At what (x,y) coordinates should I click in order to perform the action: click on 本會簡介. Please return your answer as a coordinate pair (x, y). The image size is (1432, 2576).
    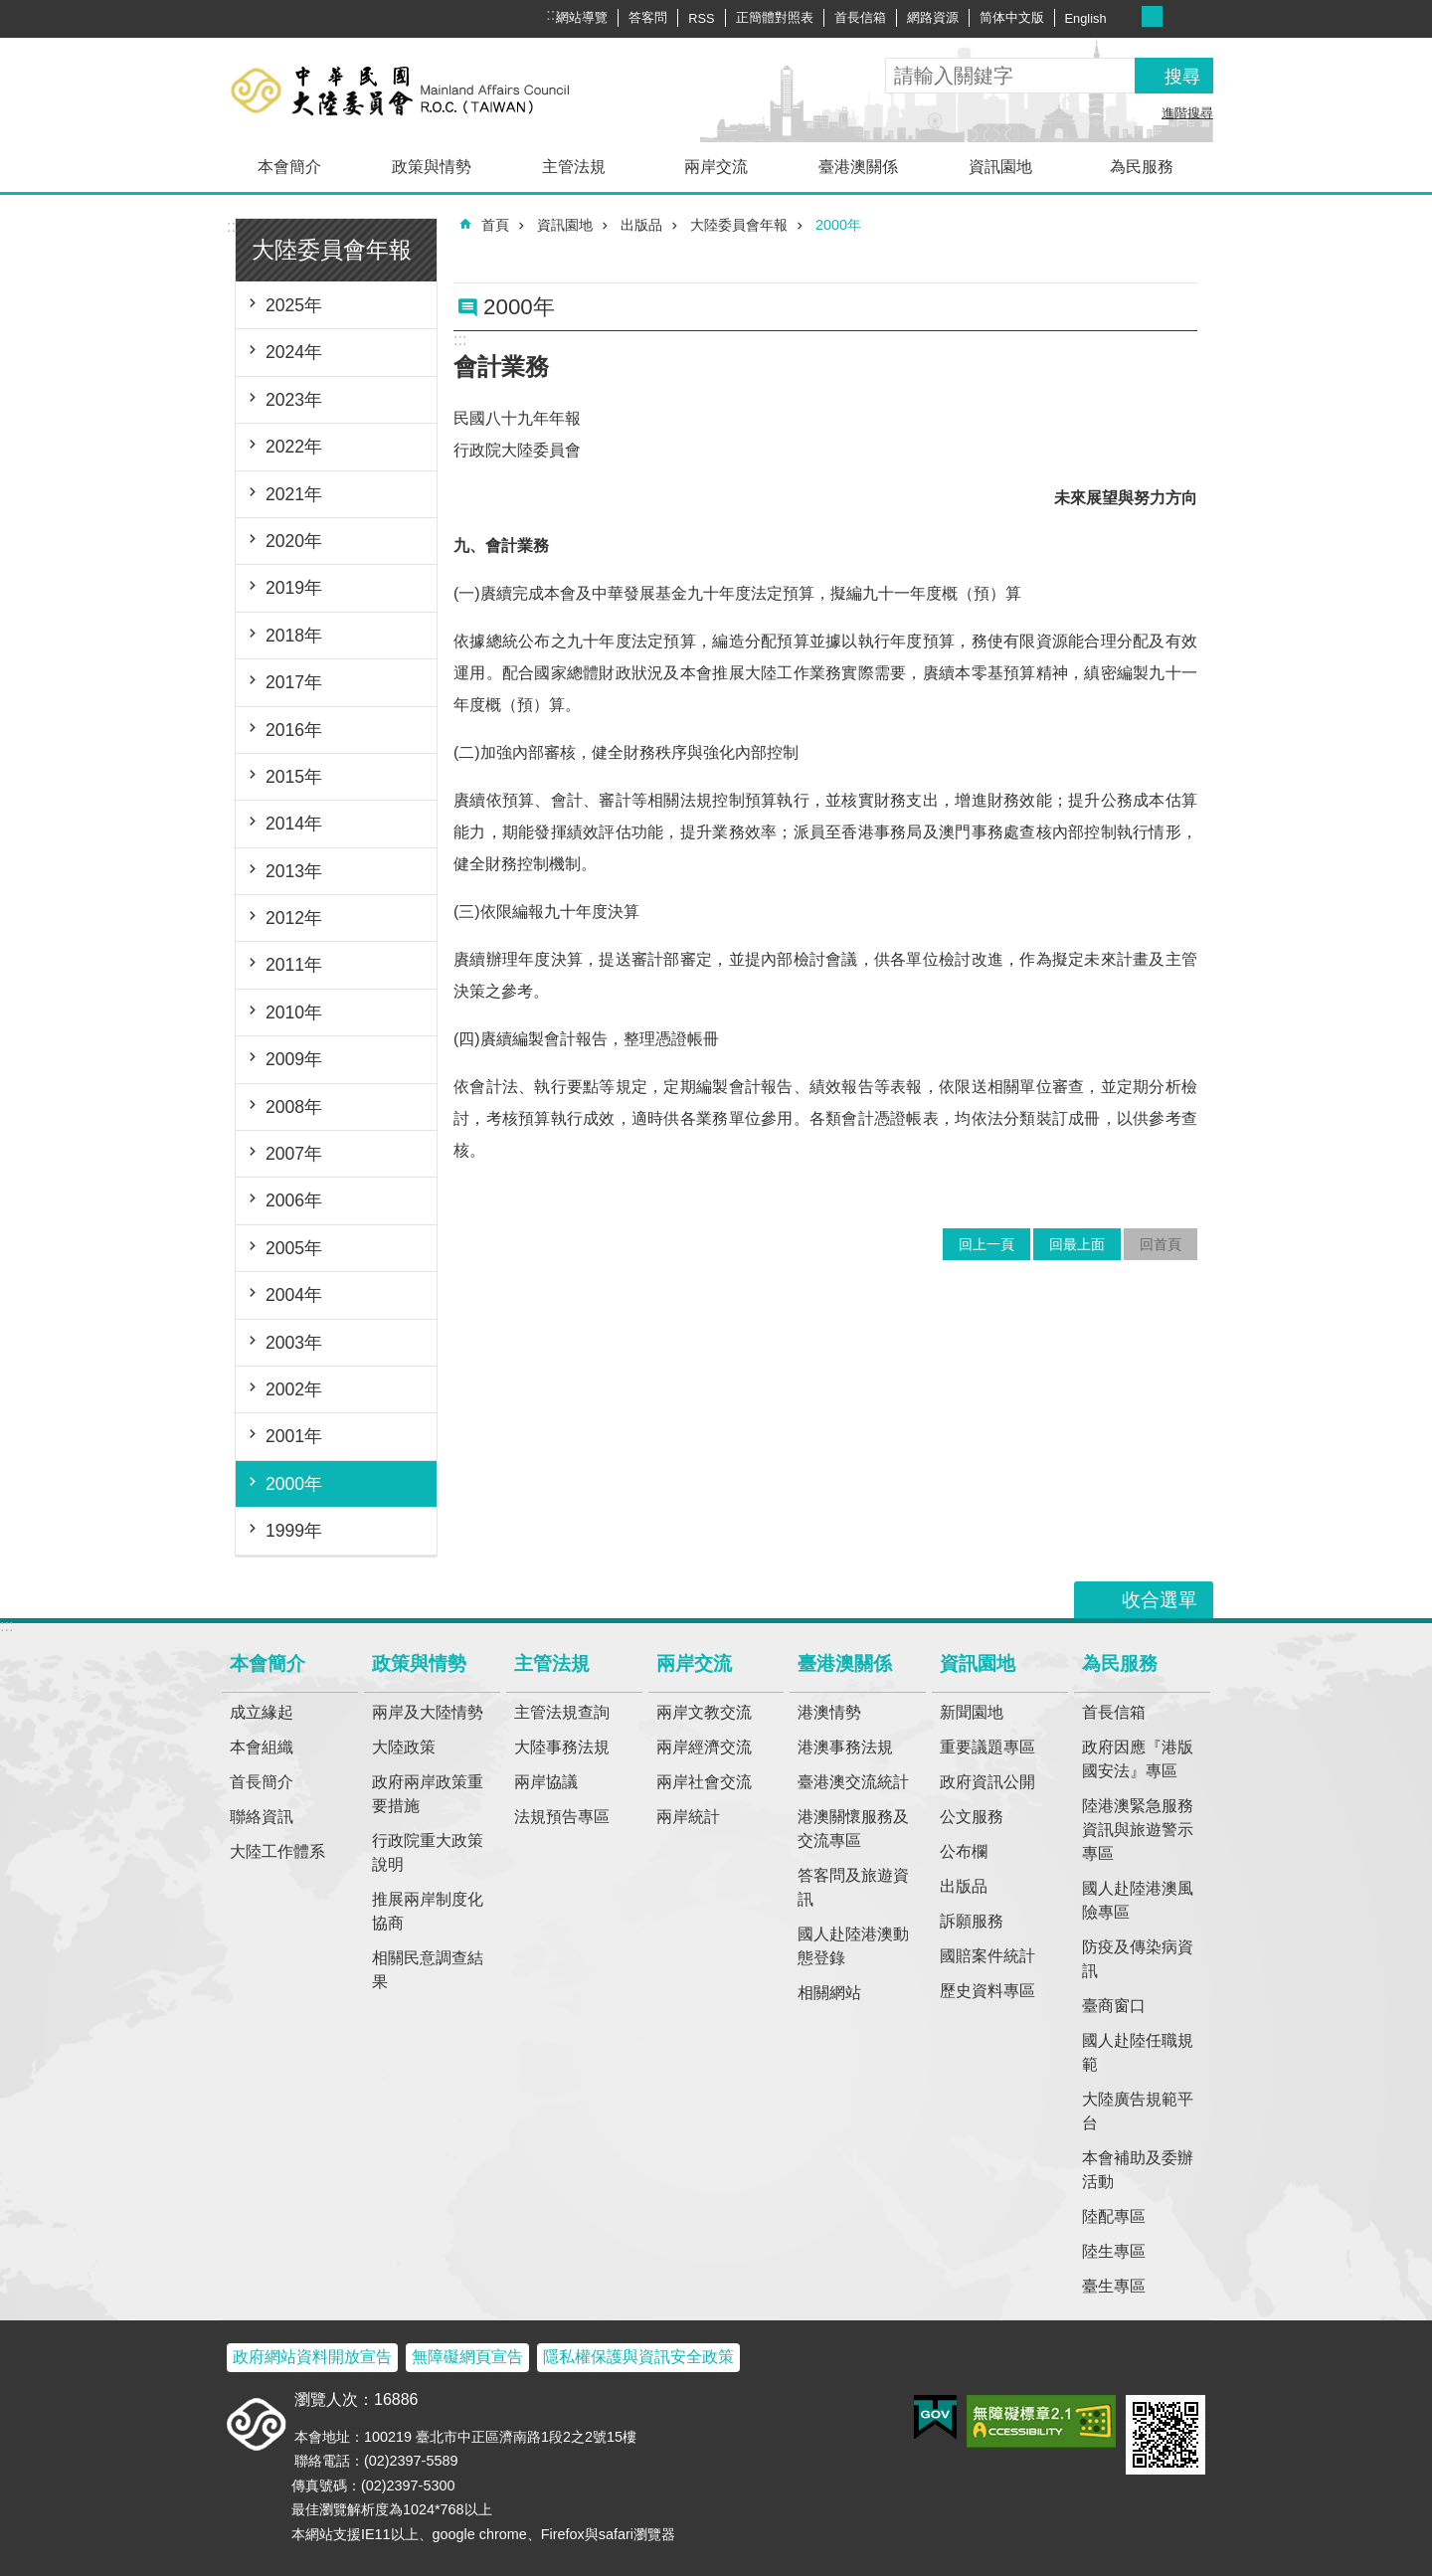
    Looking at the image, I should click on (289, 166).